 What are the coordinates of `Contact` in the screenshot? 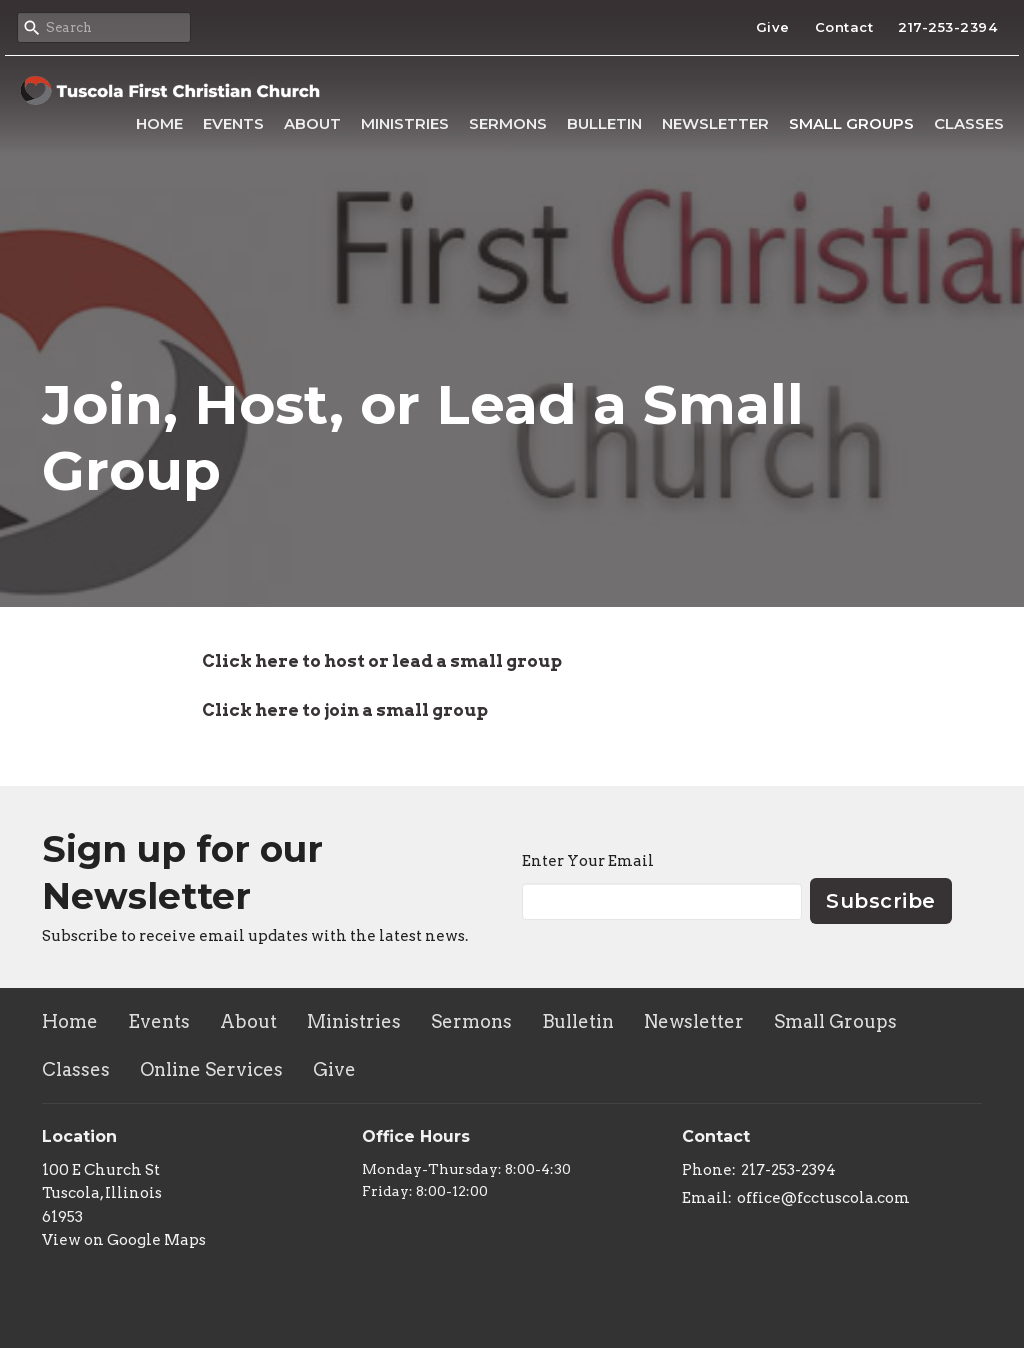 It's located at (844, 27).